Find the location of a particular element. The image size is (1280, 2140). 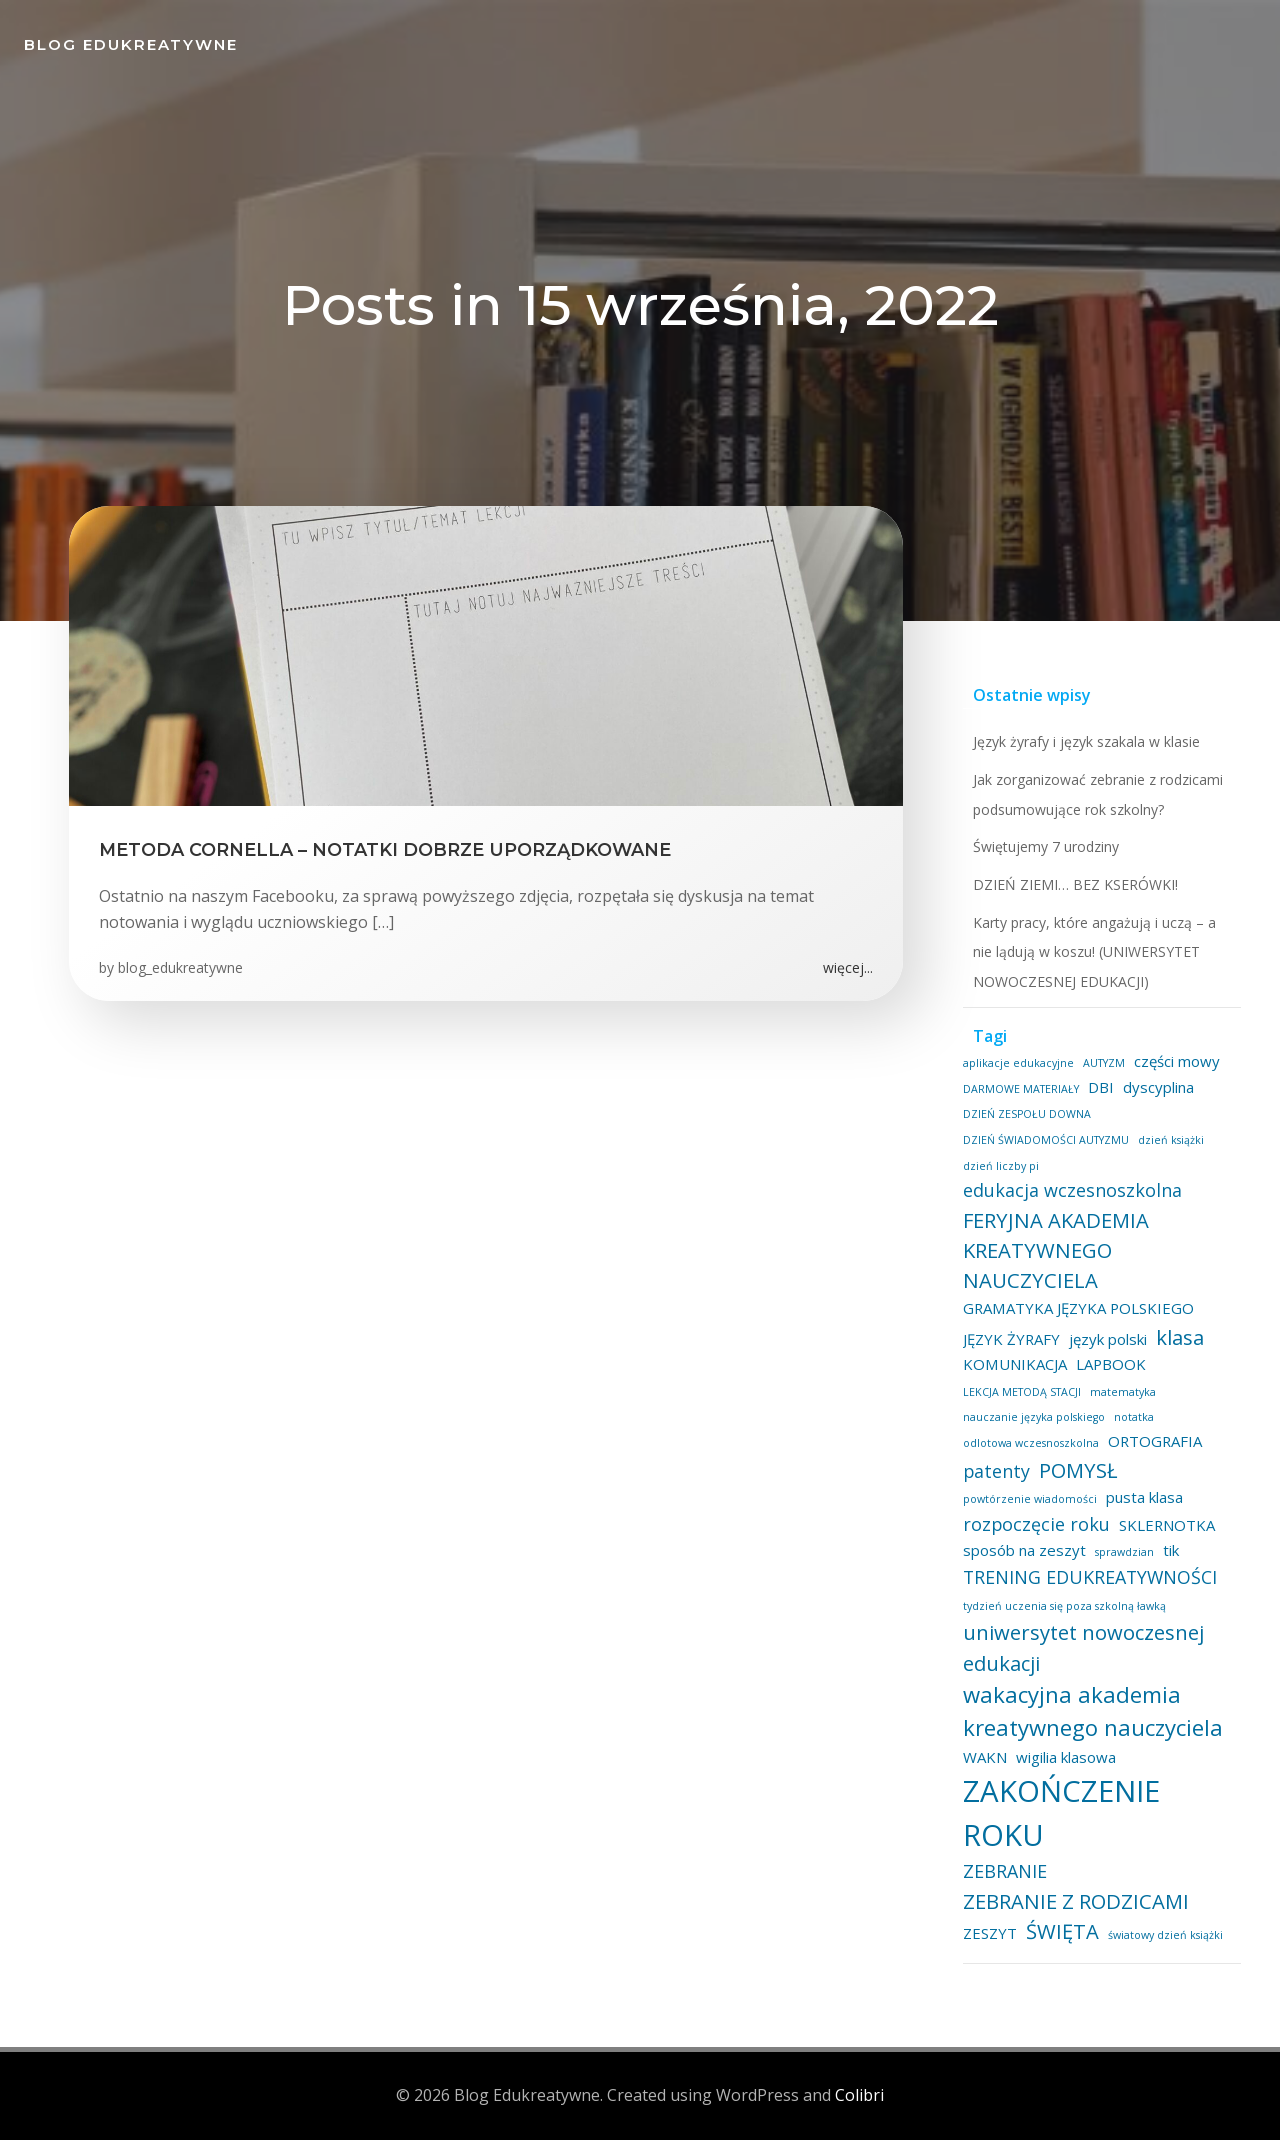

język polski [język polski (2 elementy)] is located at coordinates (1108, 1339).